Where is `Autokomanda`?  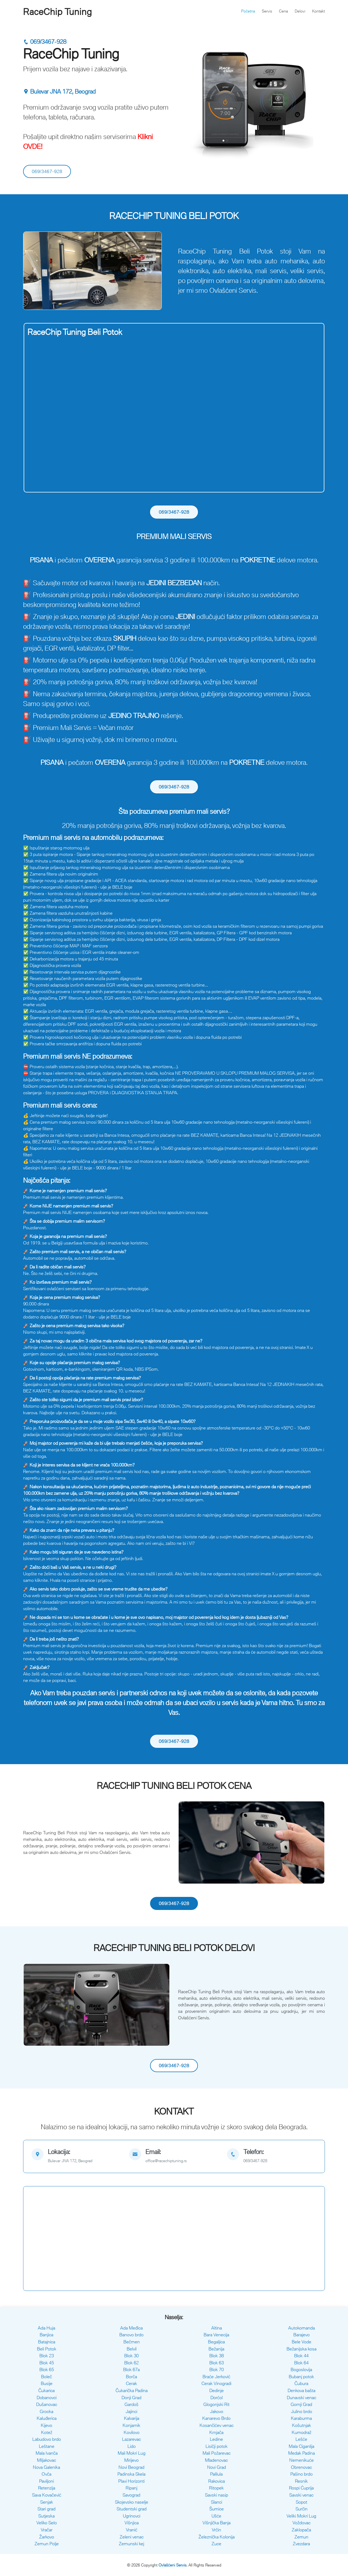 Autokomanda is located at coordinates (301, 2328).